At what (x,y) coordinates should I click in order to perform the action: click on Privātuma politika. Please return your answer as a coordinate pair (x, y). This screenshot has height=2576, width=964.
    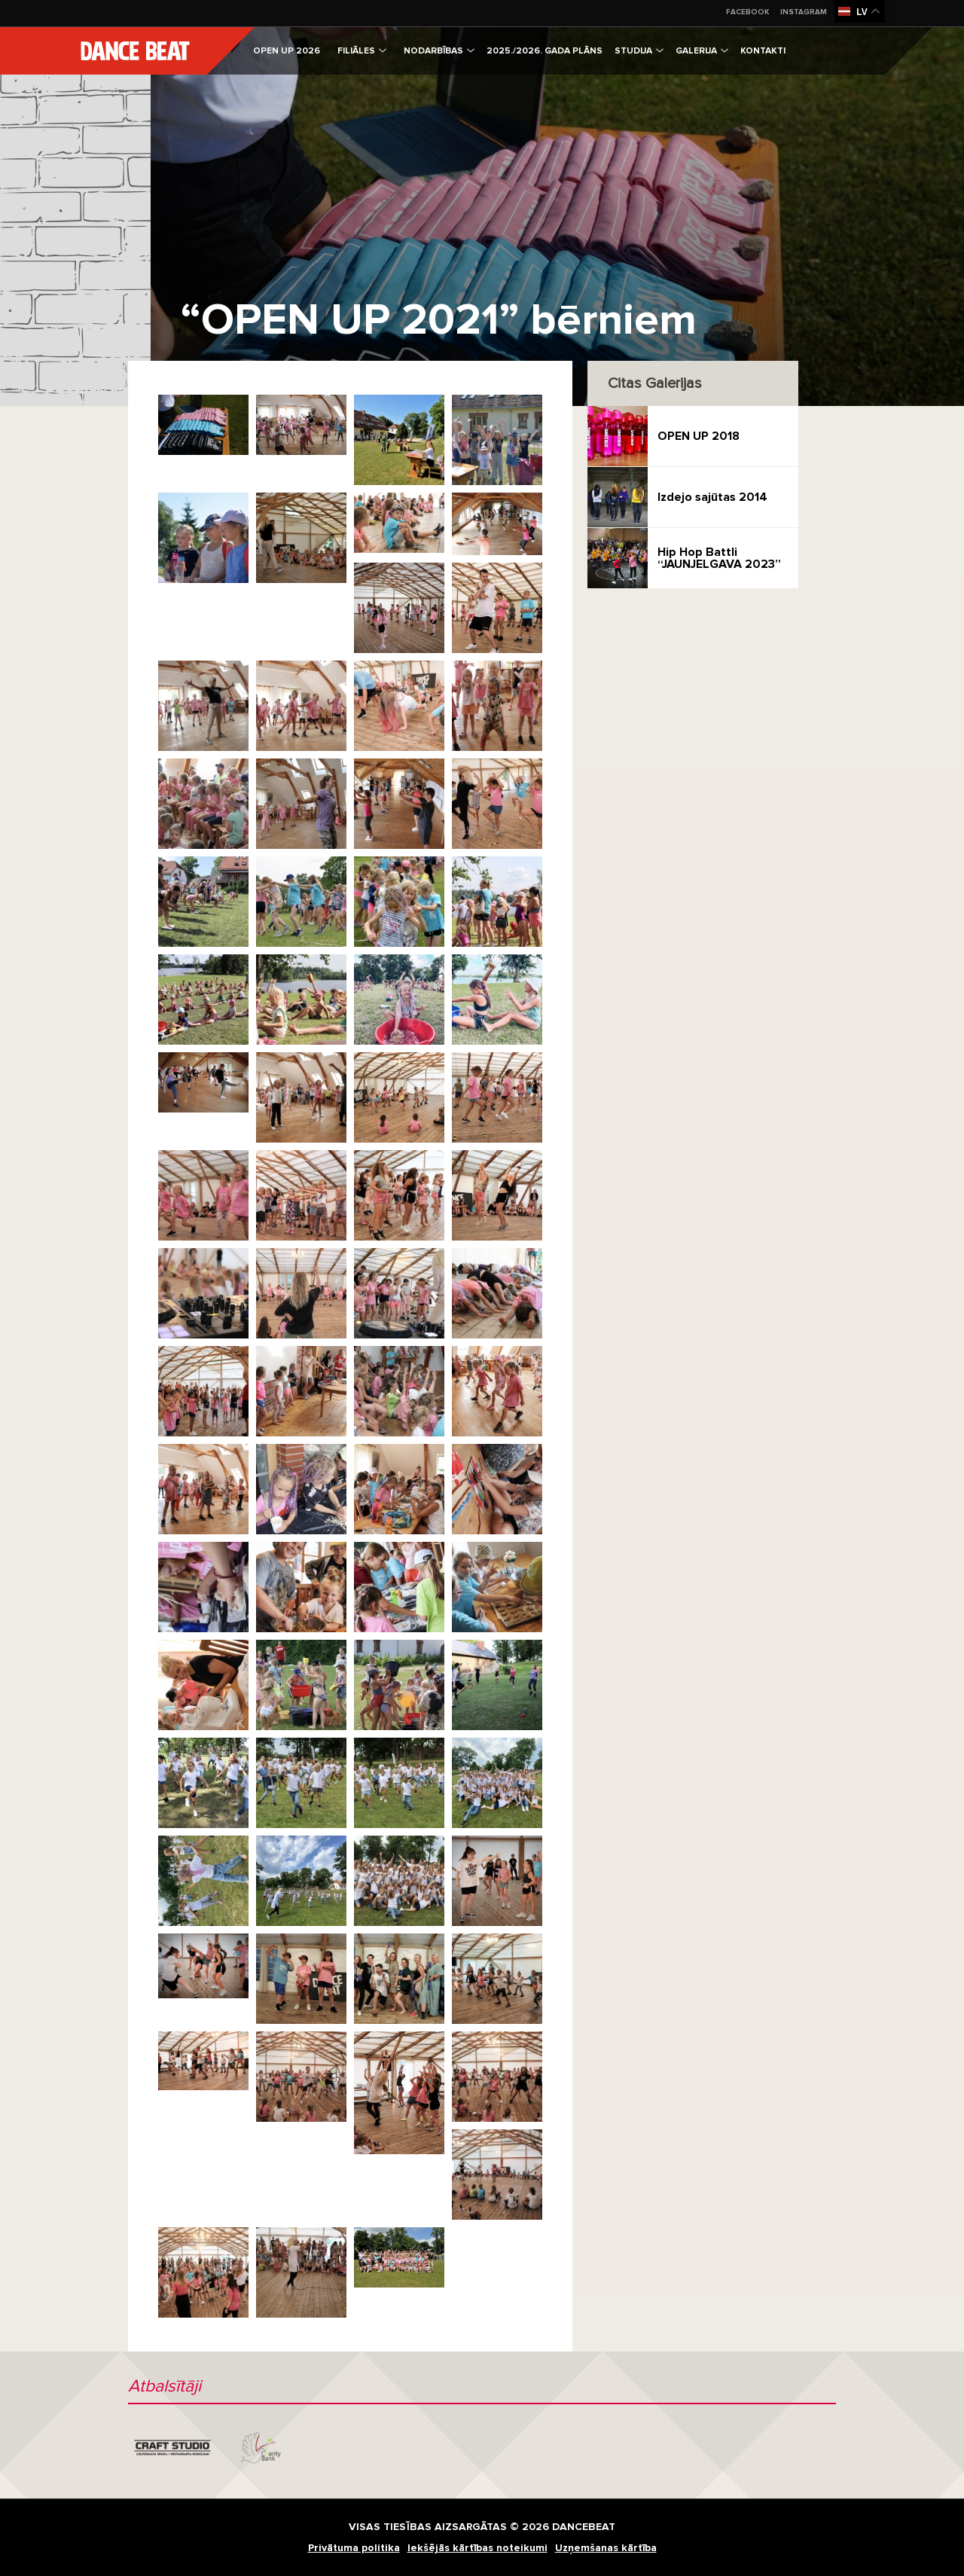
    Looking at the image, I should click on (354, 2547).